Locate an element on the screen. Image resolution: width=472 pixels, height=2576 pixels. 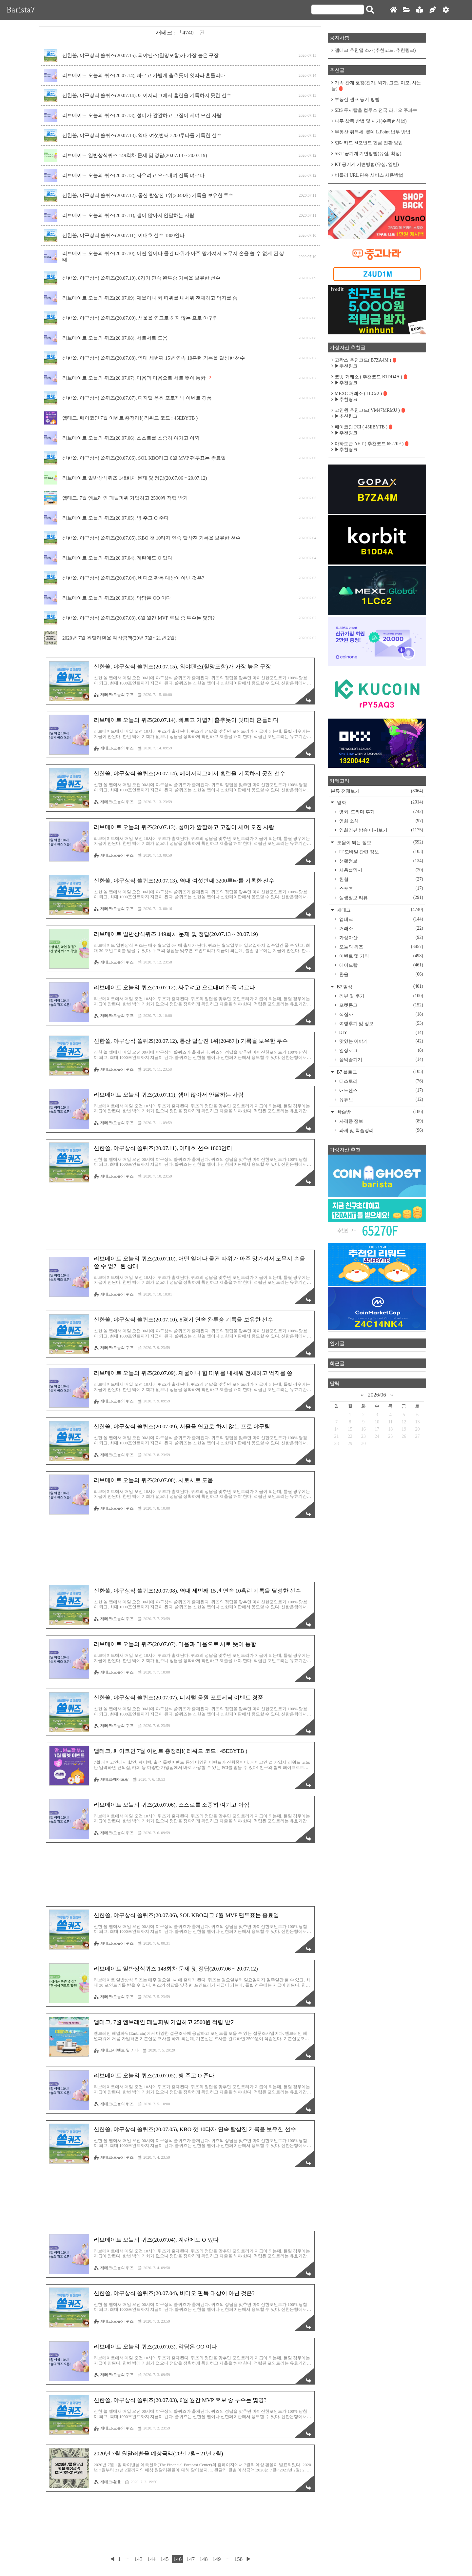
리브메이트 오늘의 퀴즈(20.07.05), 병 주고 O 준다 is located at coordinates (115, 518).